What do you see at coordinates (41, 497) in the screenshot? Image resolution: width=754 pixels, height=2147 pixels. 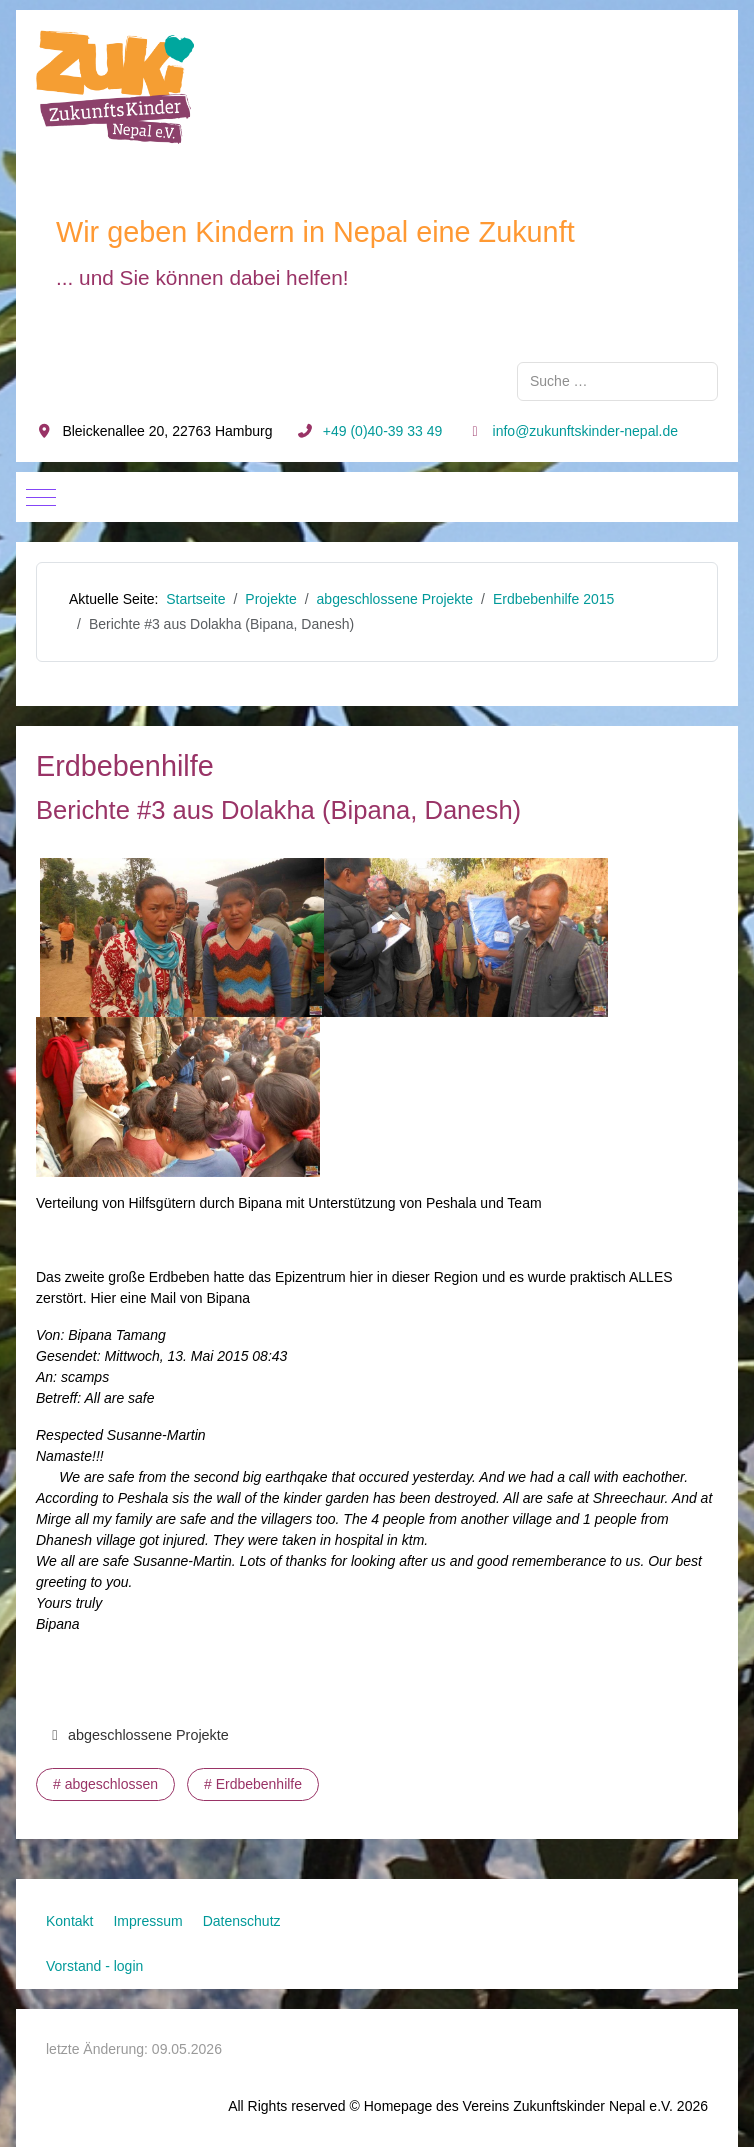 I see `[Mobile Menu Toggle]` at bounding box center [41, 497].